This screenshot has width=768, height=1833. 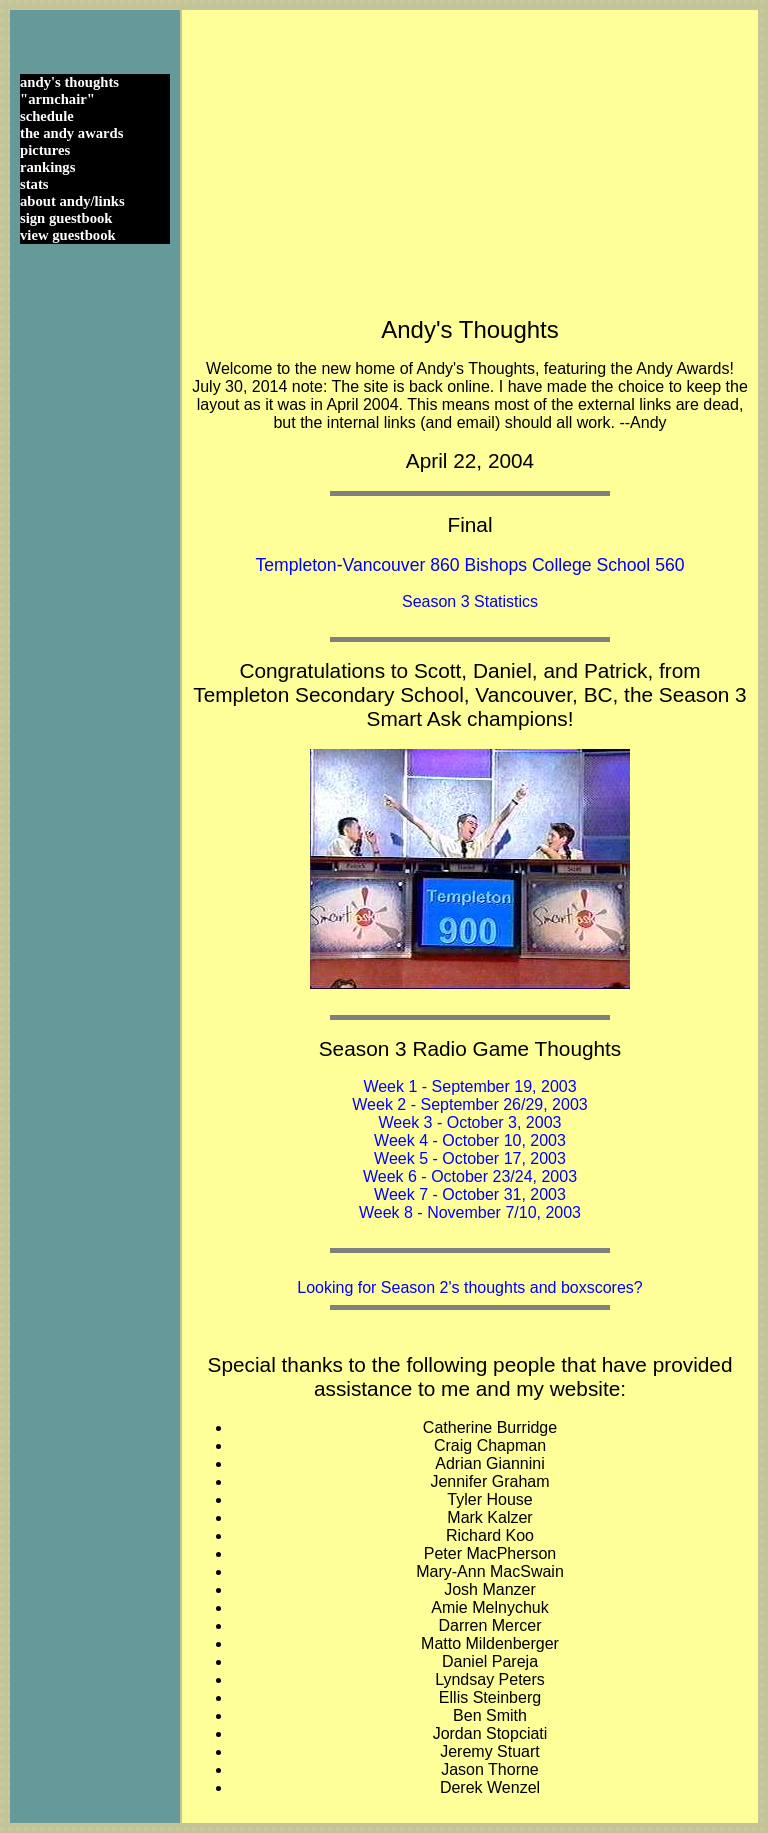 I want to click on Week 3 - October 3, 2003, so click(x=470, y=1122).